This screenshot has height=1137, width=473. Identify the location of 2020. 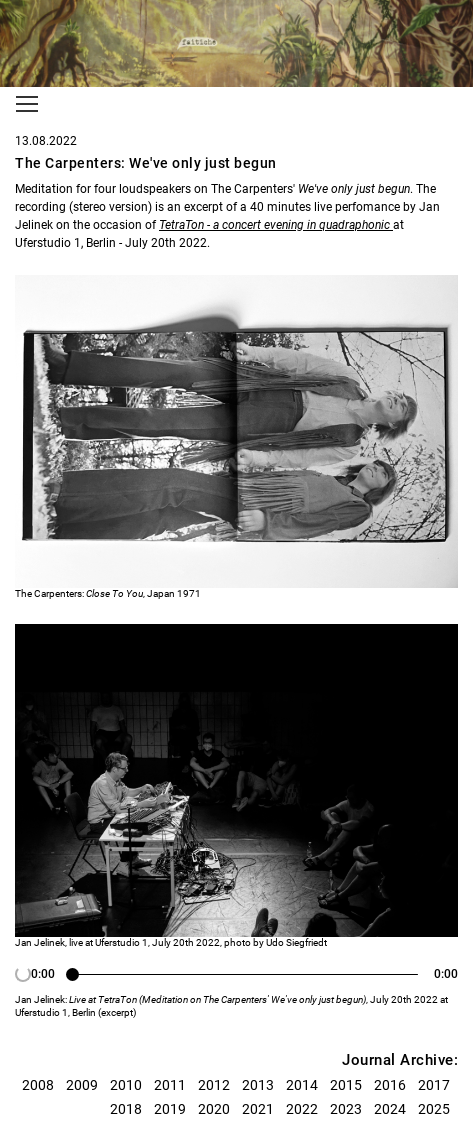
(214, 1109).